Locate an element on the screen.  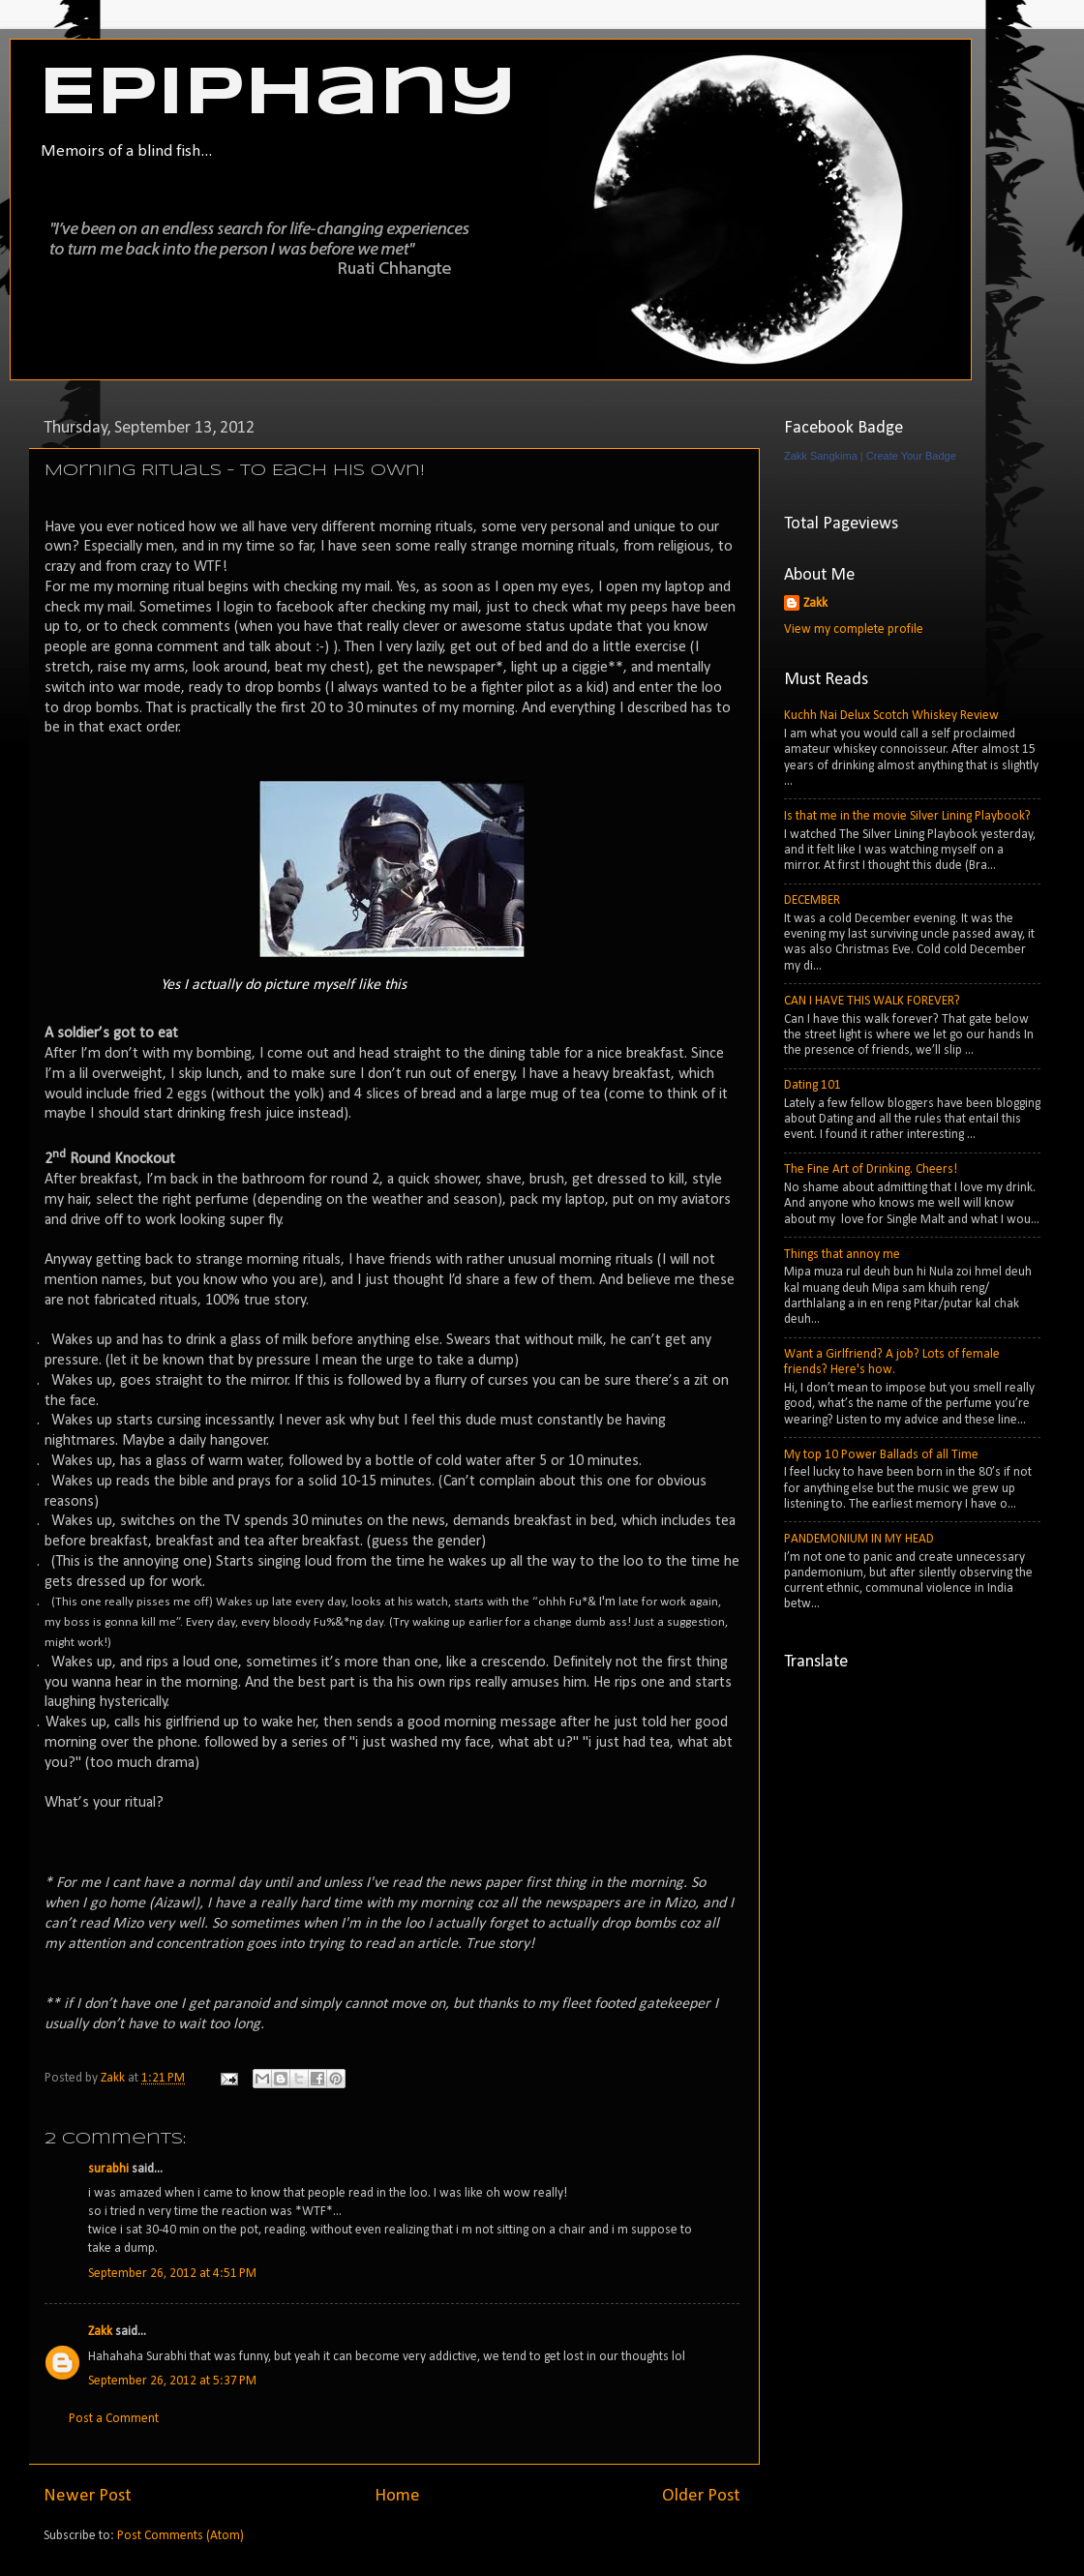
Things that annoy me is located at coordinates (842, 1254).